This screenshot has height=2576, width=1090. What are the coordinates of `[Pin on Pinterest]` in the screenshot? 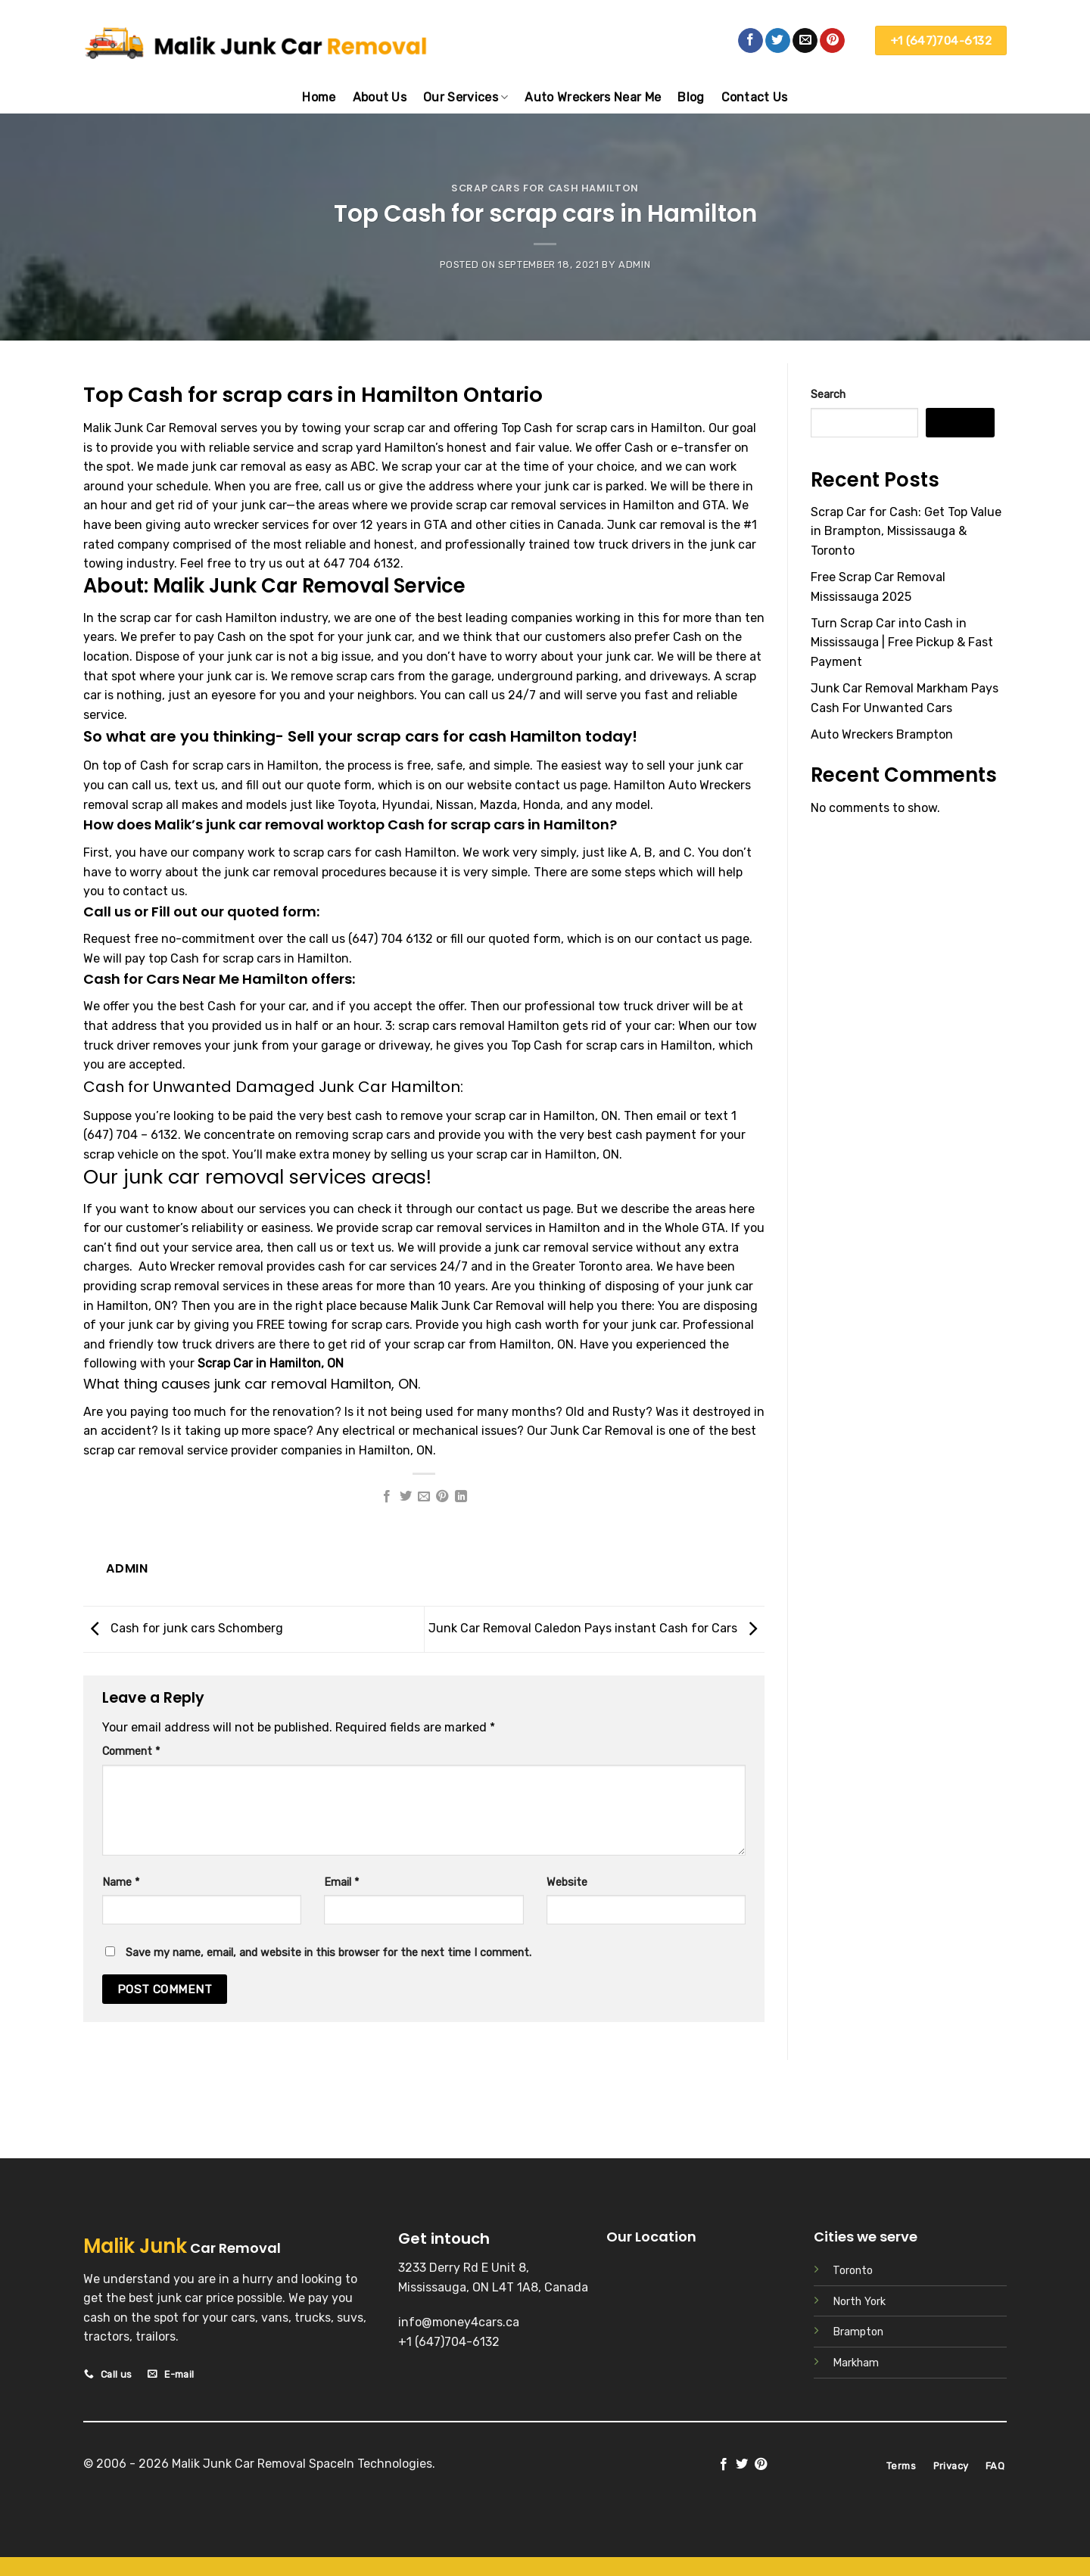 It's located at (442, 1497).